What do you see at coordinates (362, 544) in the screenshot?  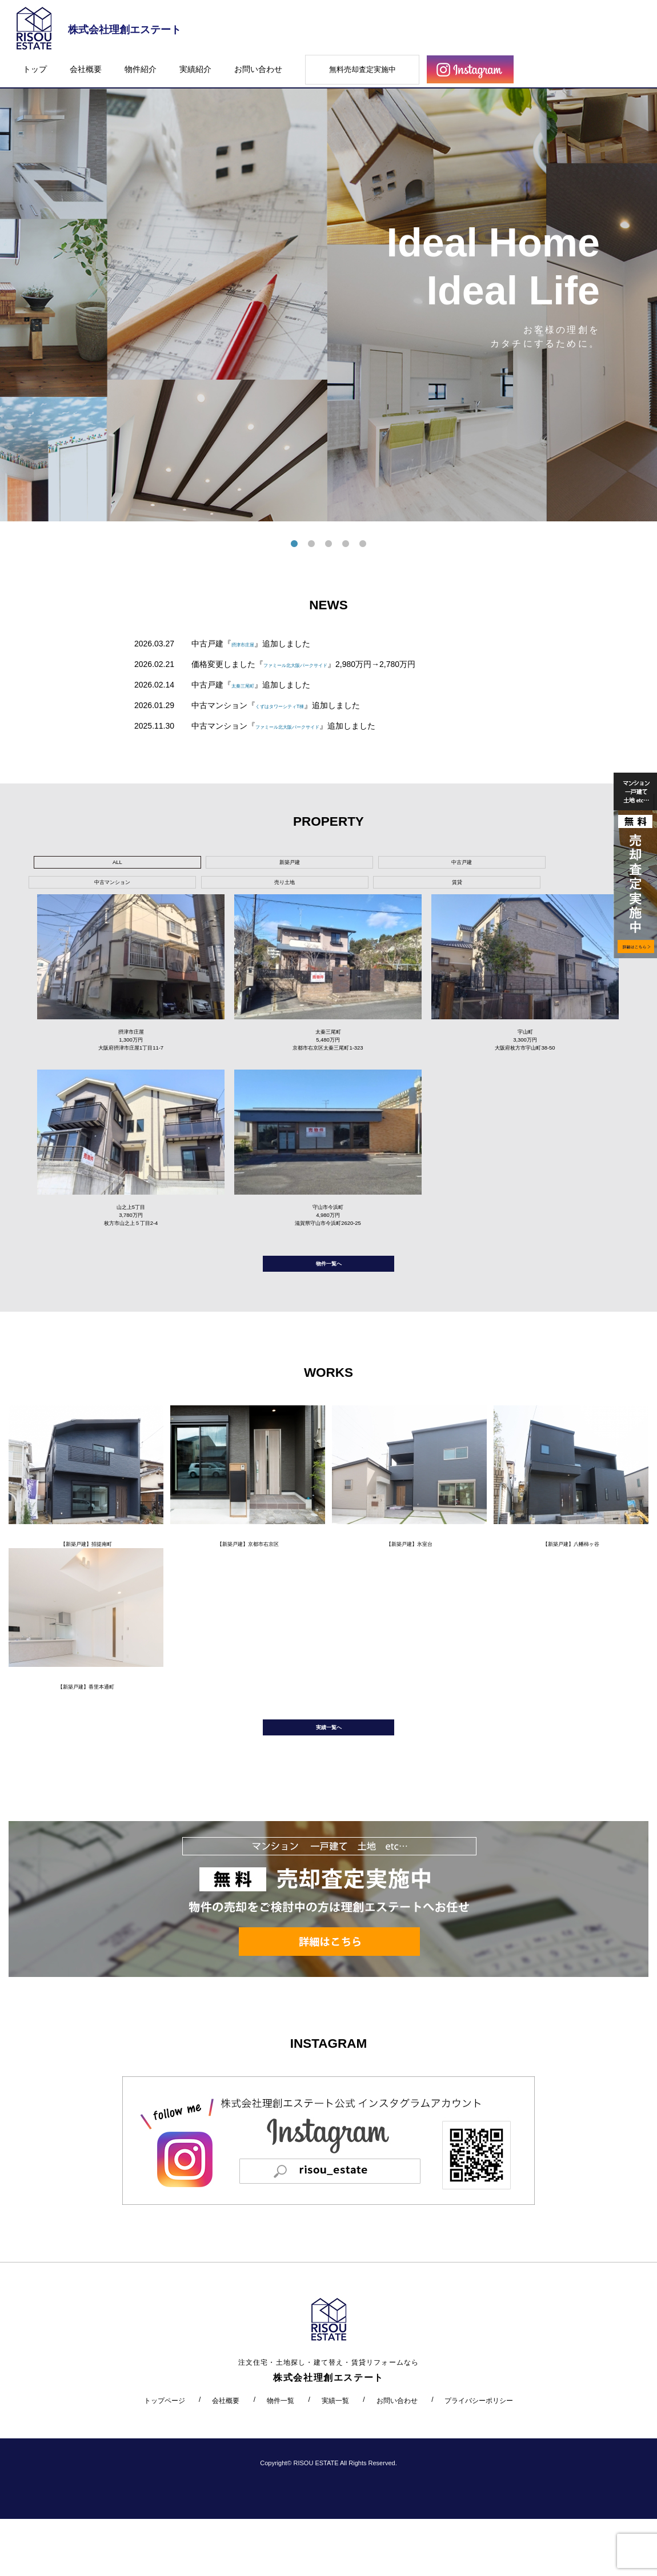 I see `5 [tab]` at bounding box center [362, 544].